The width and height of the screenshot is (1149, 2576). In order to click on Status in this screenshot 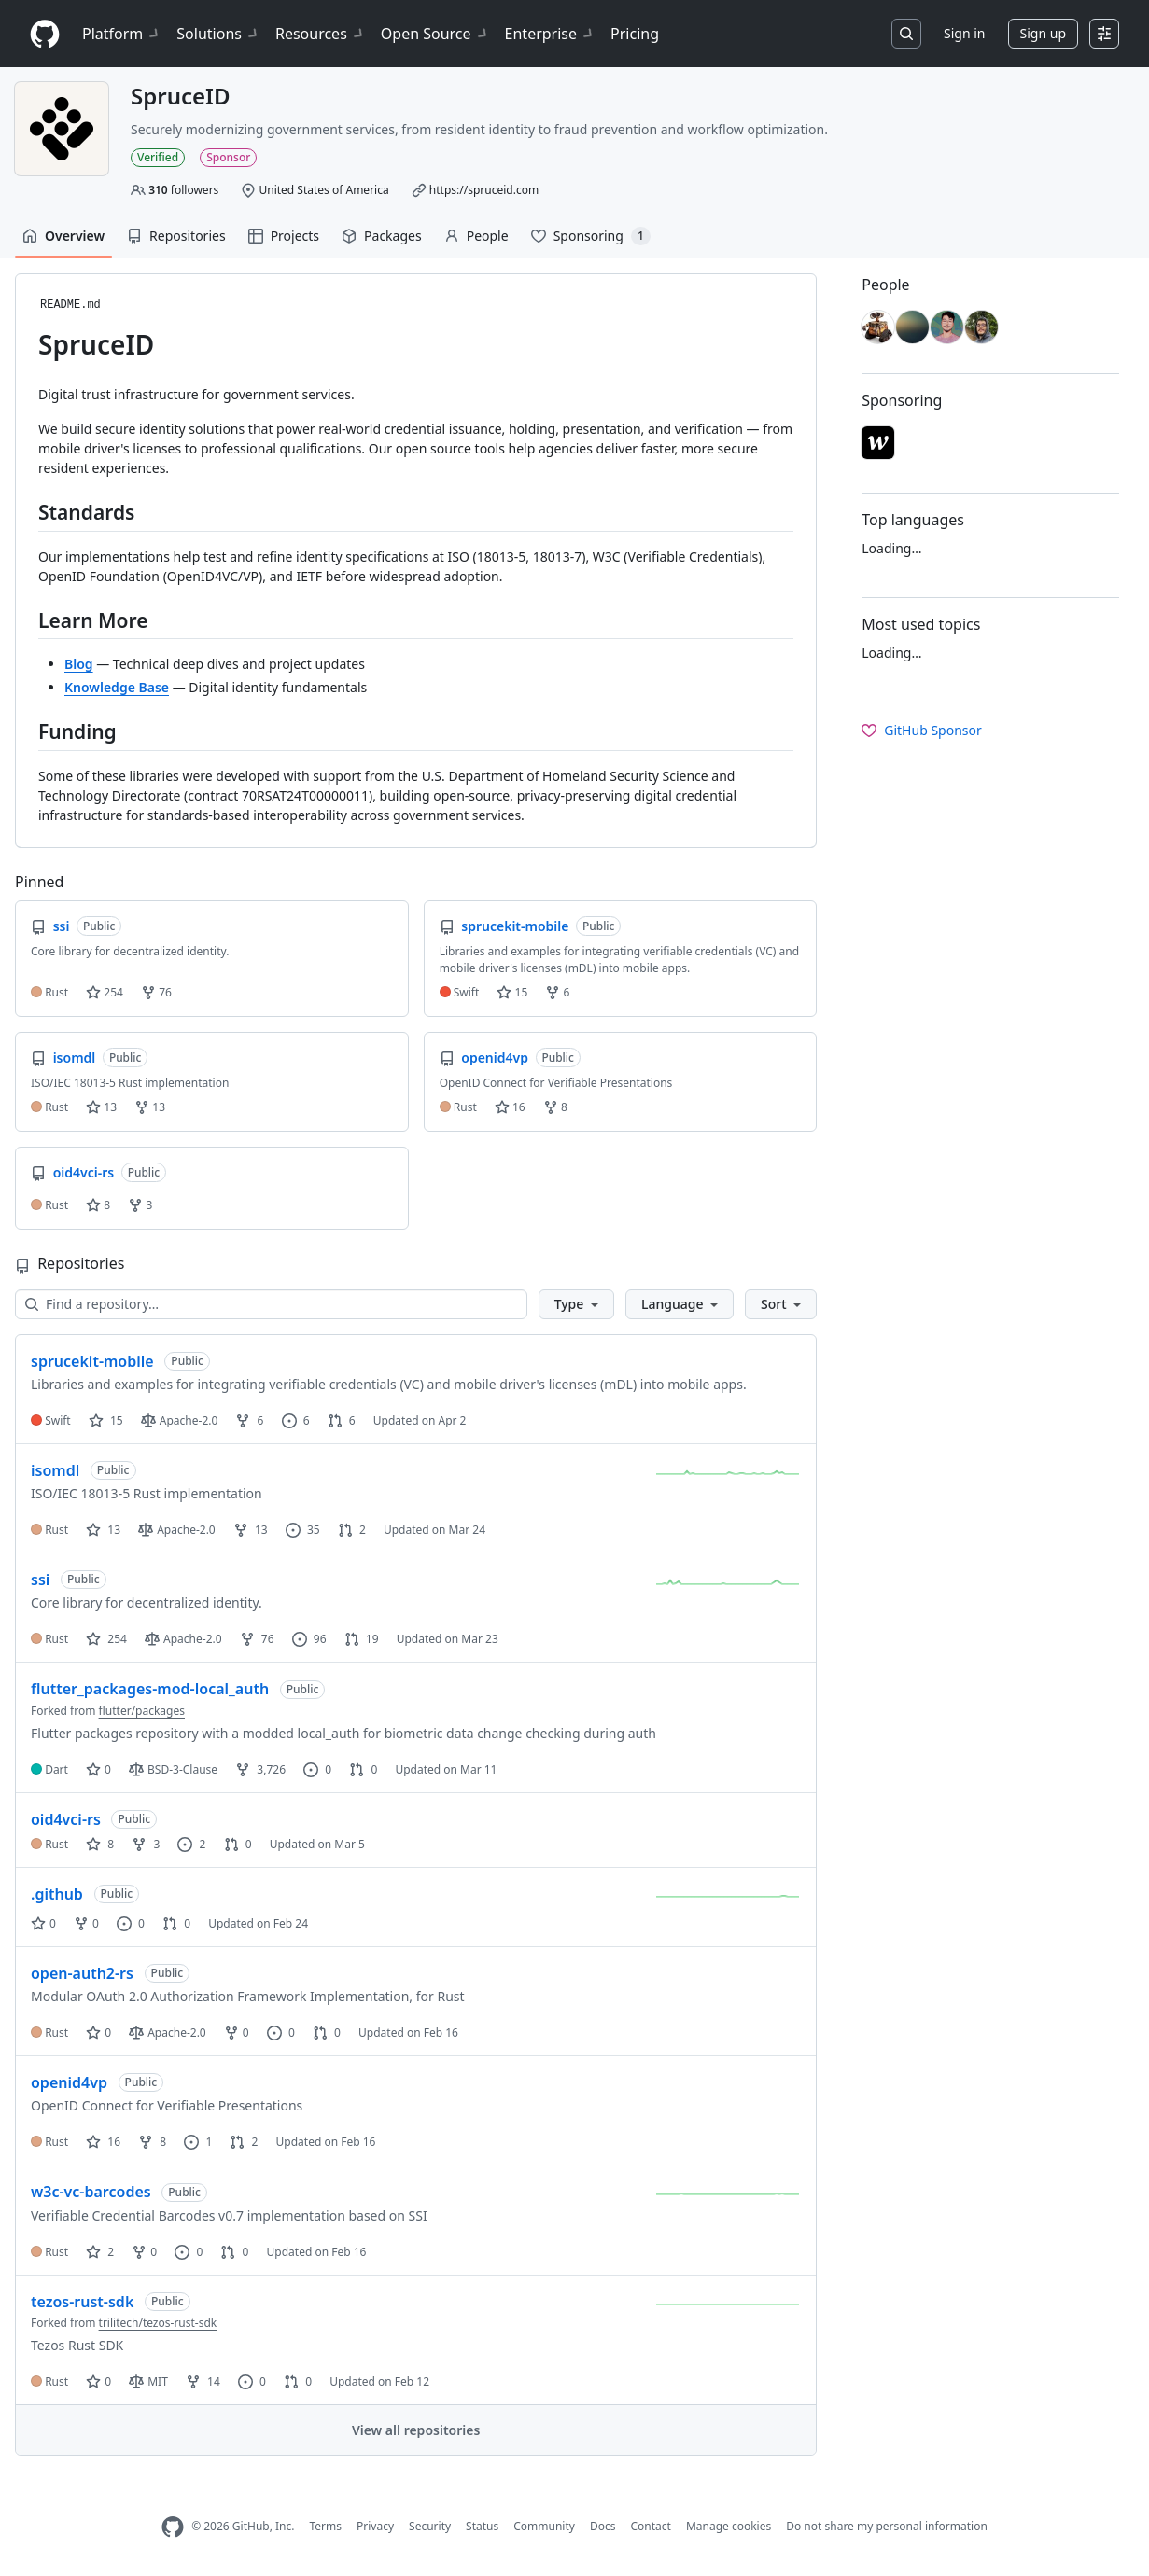, I will do `click(482, 2526)`.